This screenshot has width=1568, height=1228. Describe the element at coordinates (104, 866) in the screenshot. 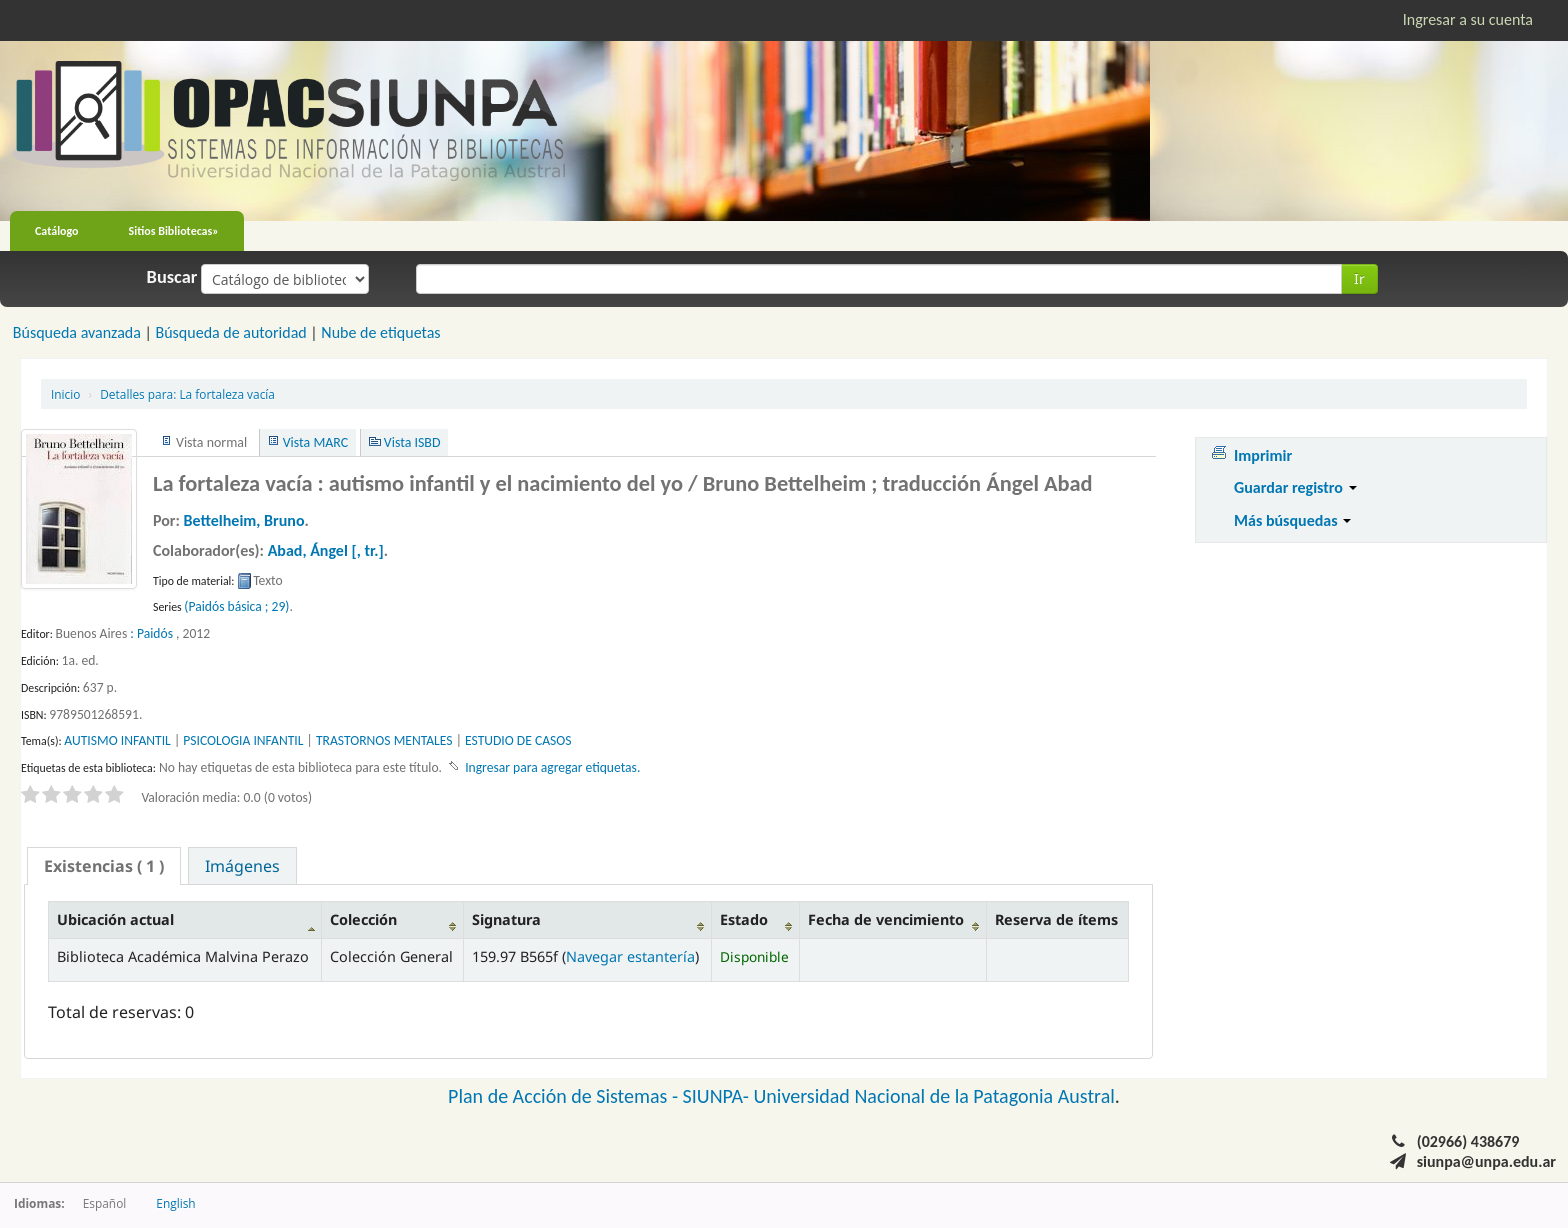

I see `( 1 ) [presentation]` at that location.